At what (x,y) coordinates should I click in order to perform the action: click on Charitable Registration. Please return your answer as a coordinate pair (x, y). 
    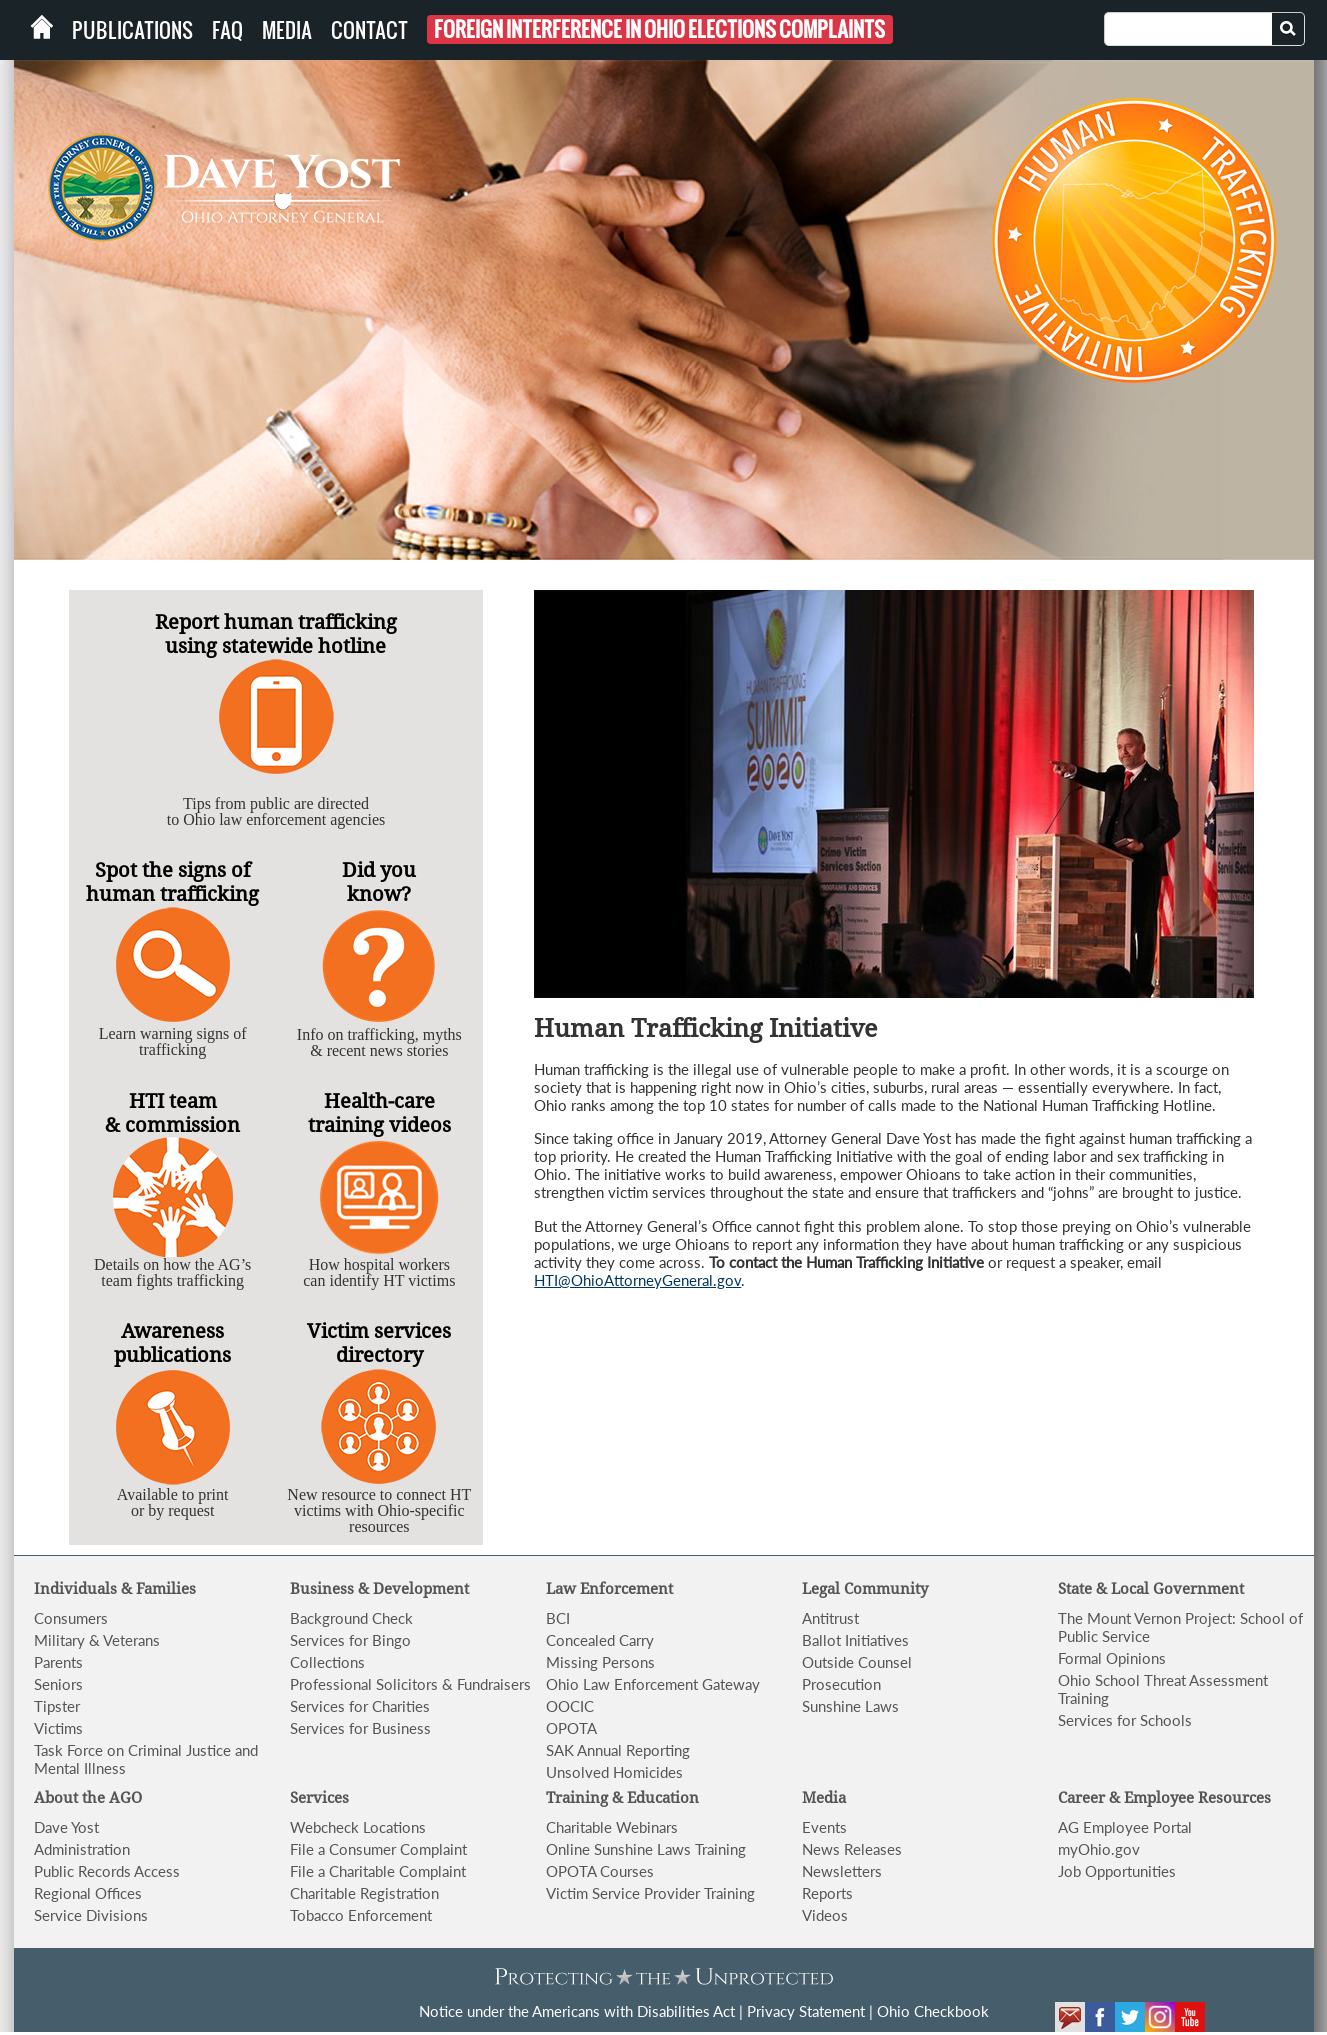
    Looking at the image, I should click on (364, 1893).